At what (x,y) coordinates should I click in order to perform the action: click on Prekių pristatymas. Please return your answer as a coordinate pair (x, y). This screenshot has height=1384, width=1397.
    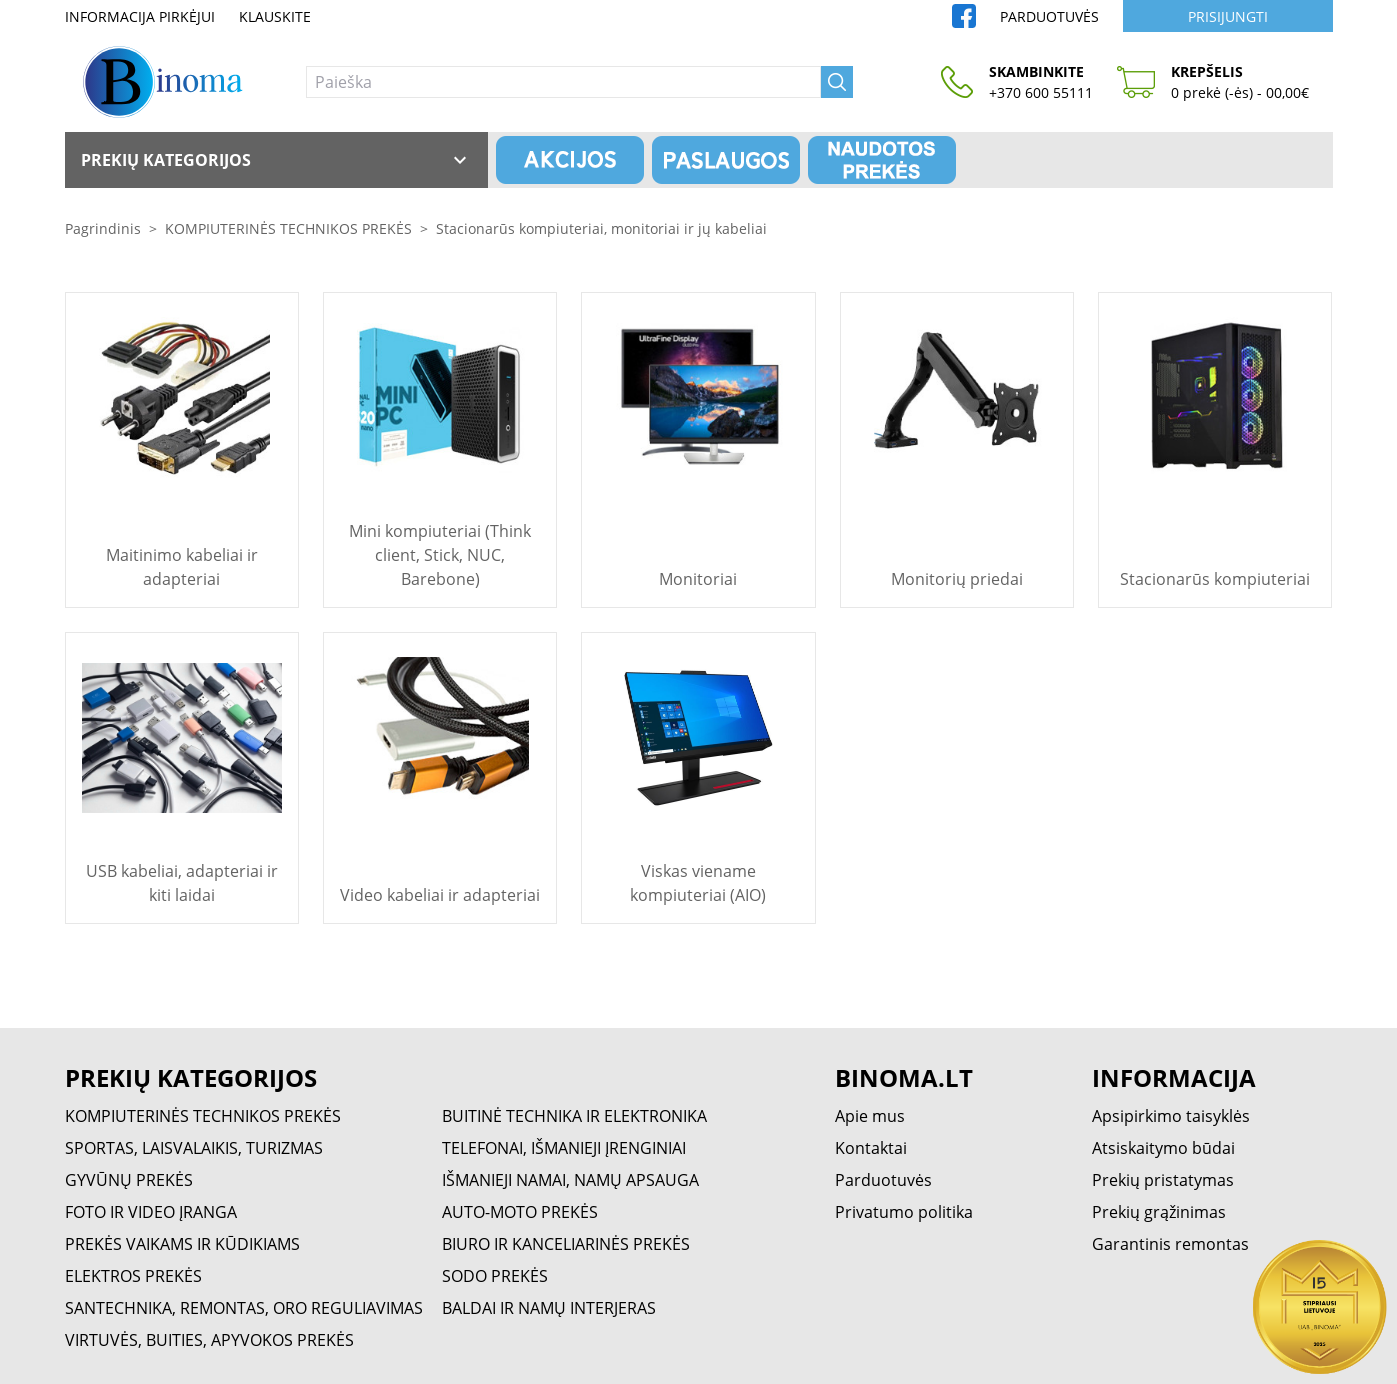
    Looking at the image, I should click on (1163, 1180).